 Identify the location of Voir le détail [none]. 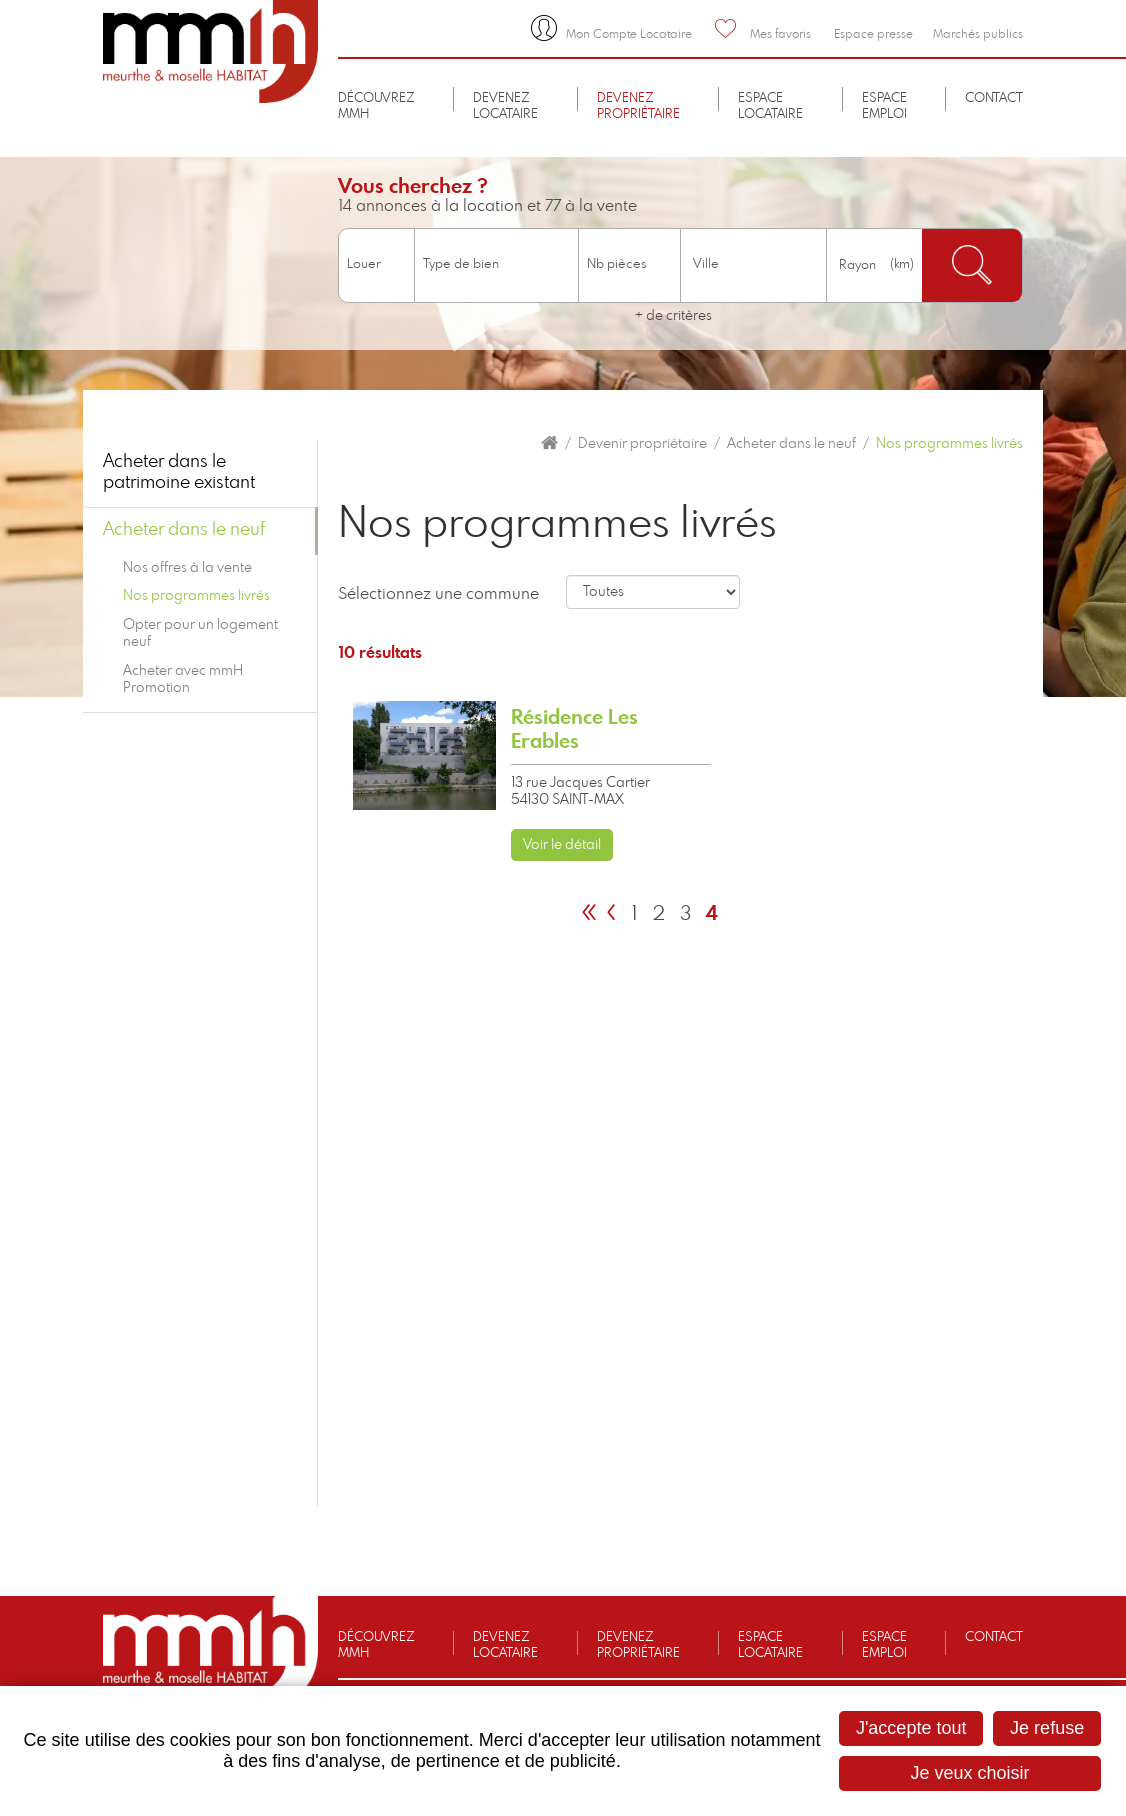
(562, 845).